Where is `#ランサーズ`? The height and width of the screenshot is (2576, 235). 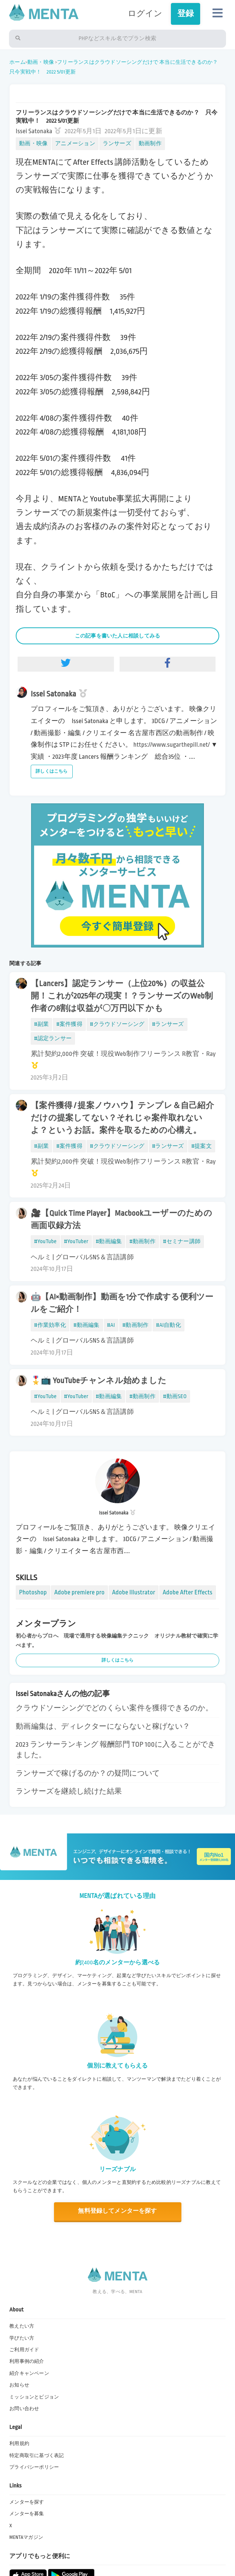 #ランサーズ is located at coordinates (168, 1024).